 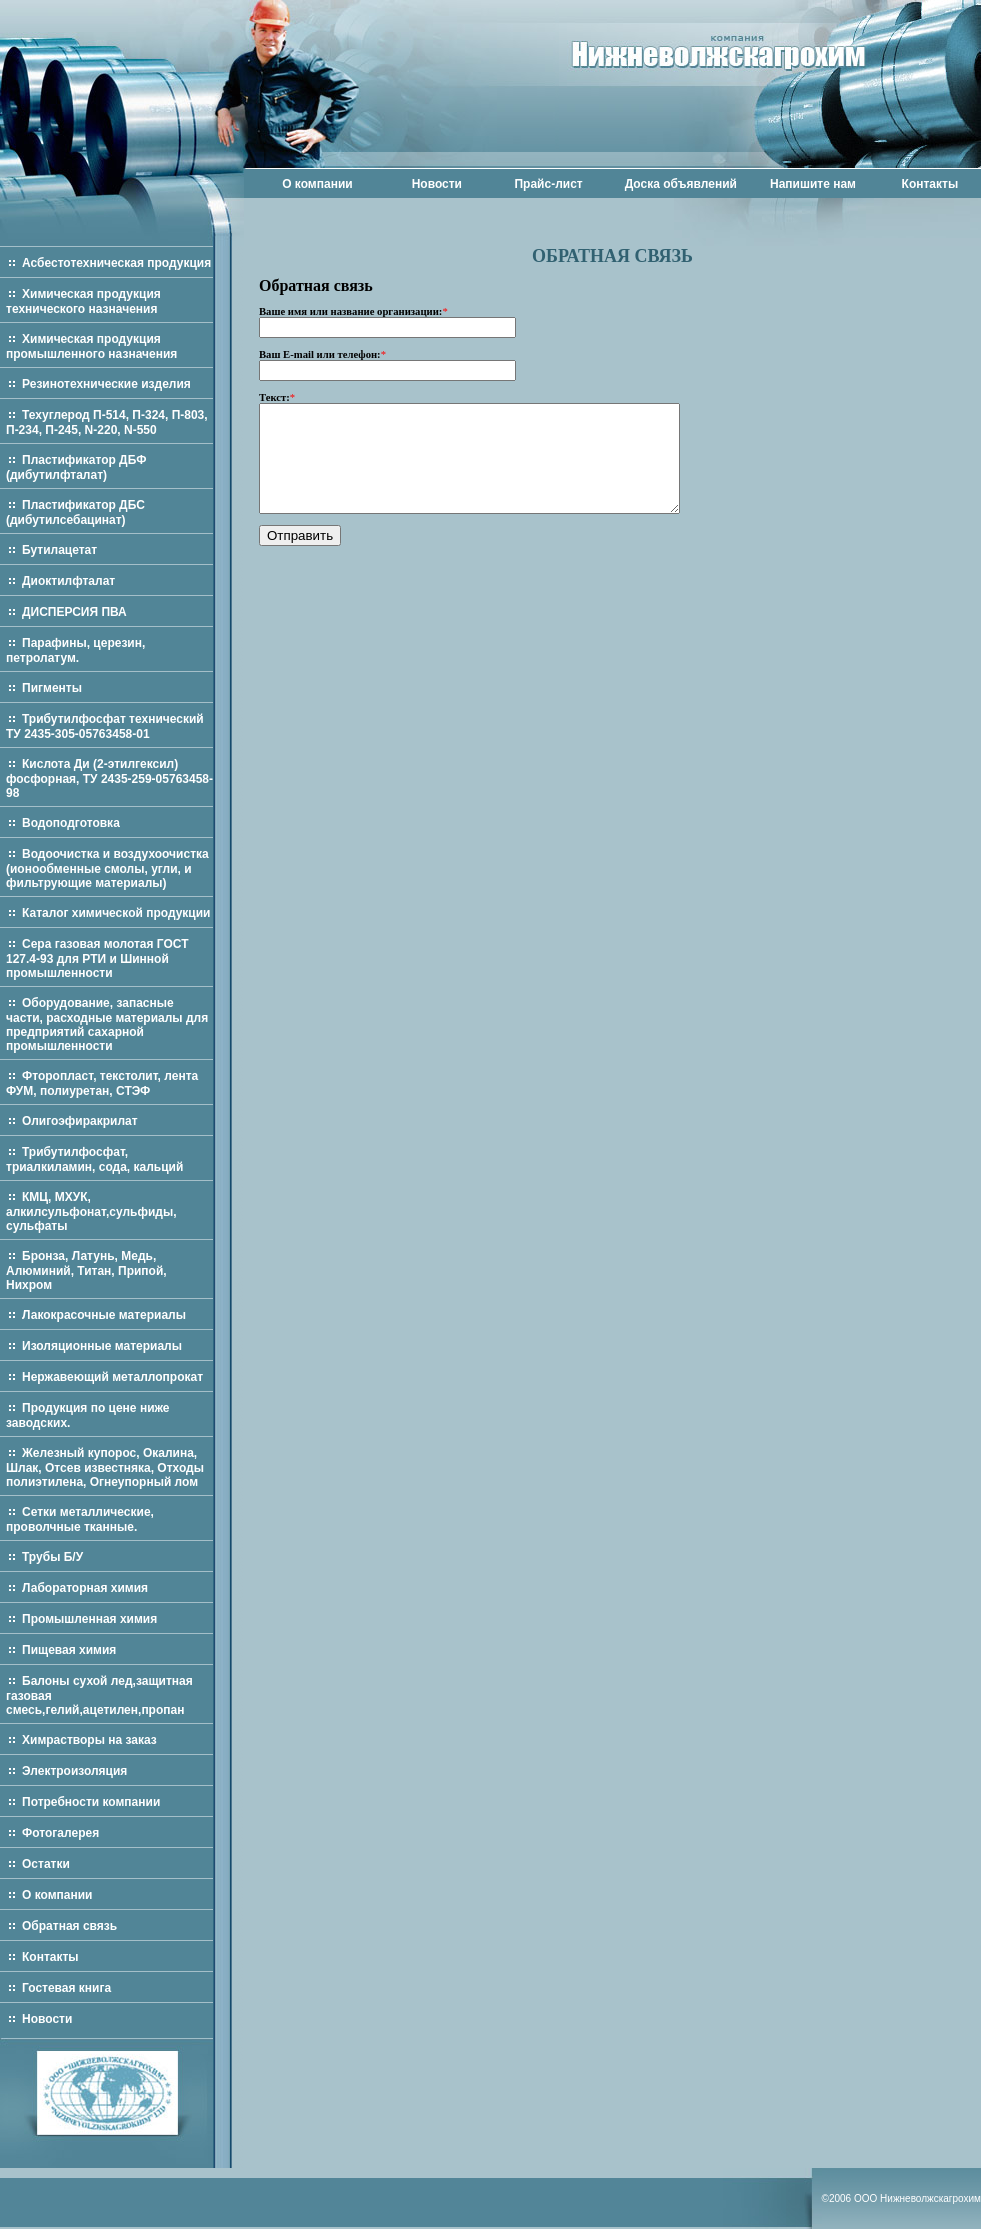 I want to click on Водоподготовка, so click(x=71, y=823).